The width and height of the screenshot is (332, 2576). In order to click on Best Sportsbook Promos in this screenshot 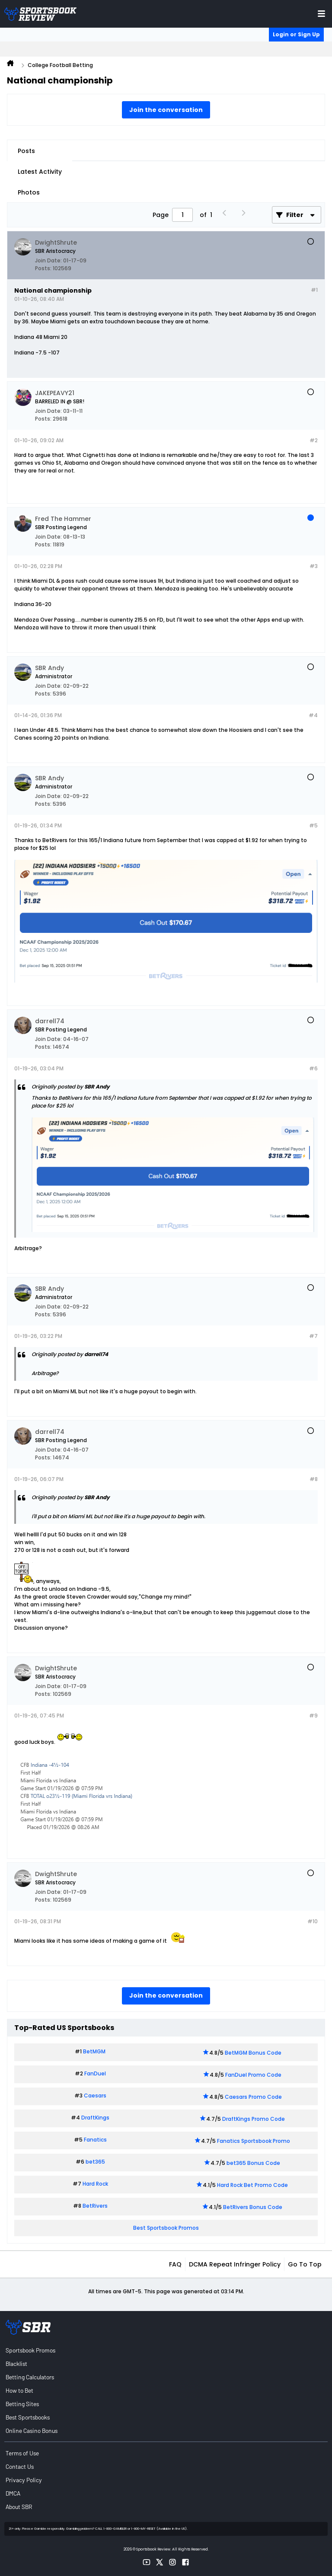, I will do `click(166, 2227)`.